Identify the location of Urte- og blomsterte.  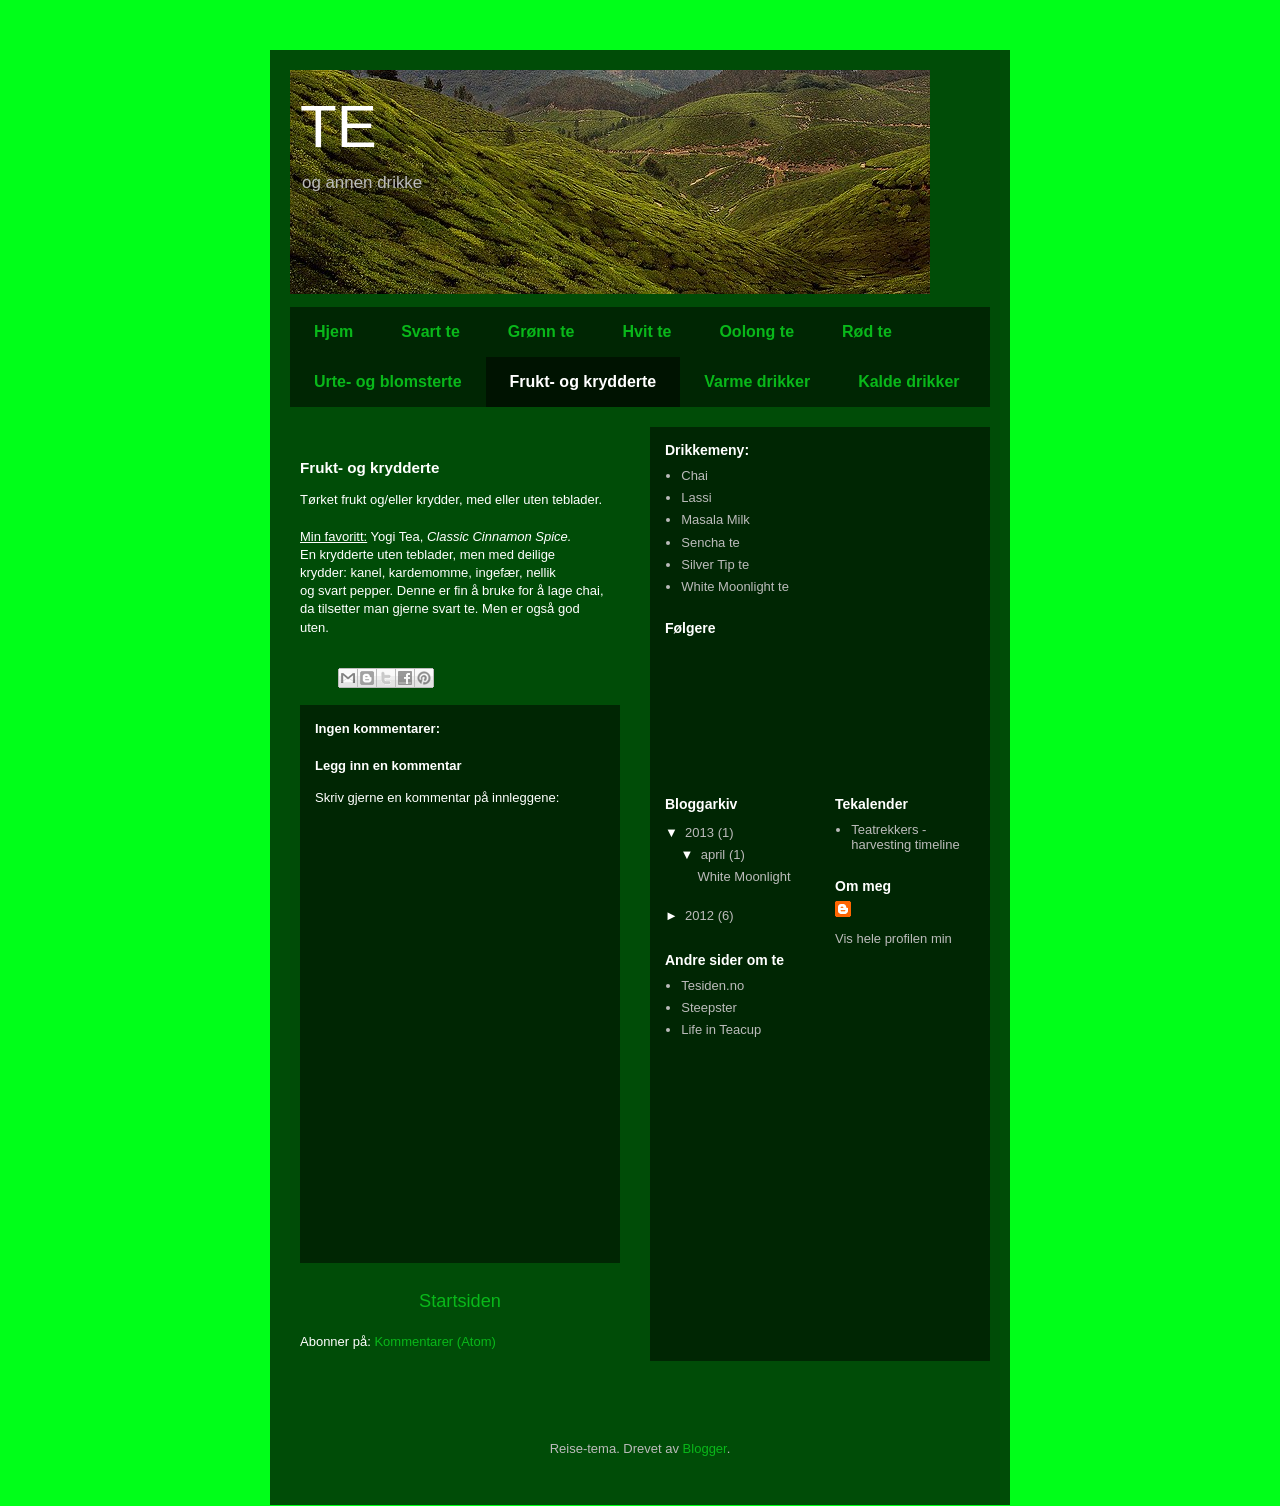
(388, 381).